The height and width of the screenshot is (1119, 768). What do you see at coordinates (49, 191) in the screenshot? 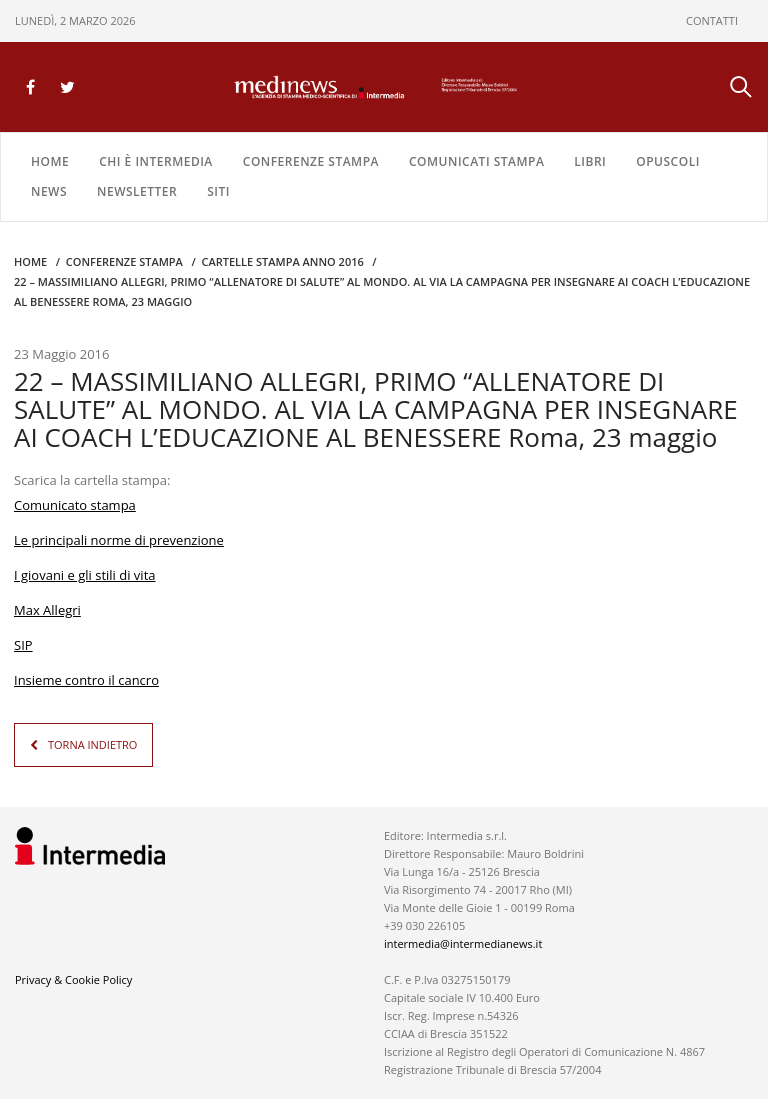
I see `NEWS` at bounding box center [49, 191].